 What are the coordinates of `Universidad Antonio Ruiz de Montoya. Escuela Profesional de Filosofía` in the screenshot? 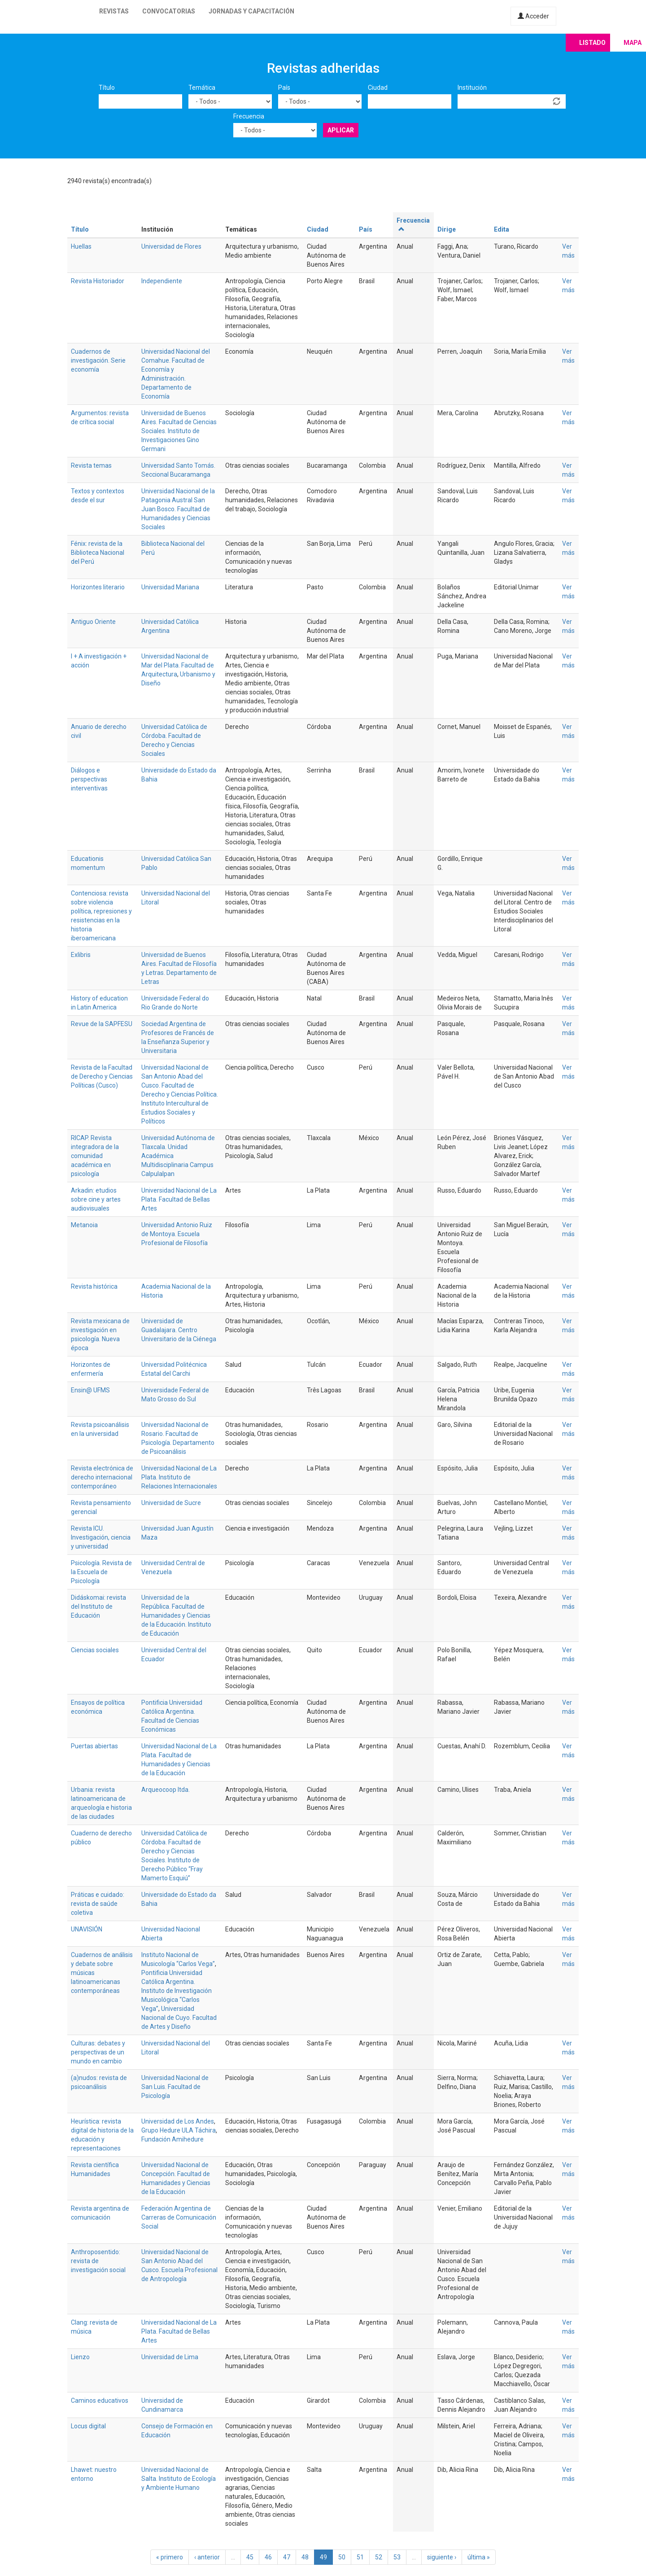 It's located at (176, 1233).